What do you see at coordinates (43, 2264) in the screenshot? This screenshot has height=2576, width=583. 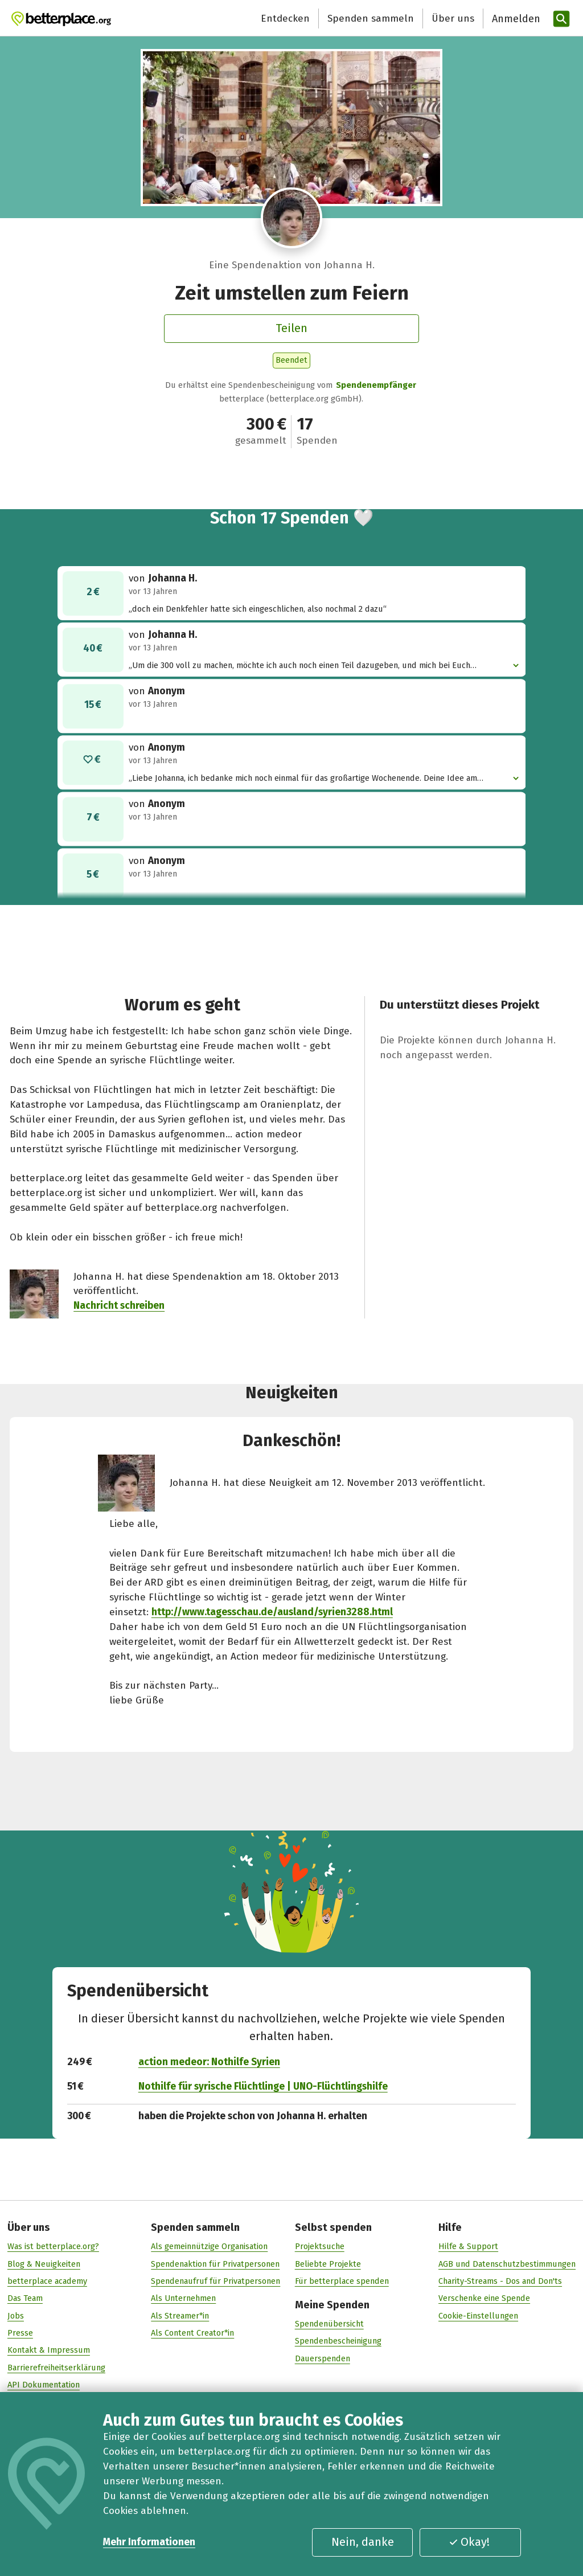 I see `Blog & Neuigkeiten` at bounding box center [43, 2264].